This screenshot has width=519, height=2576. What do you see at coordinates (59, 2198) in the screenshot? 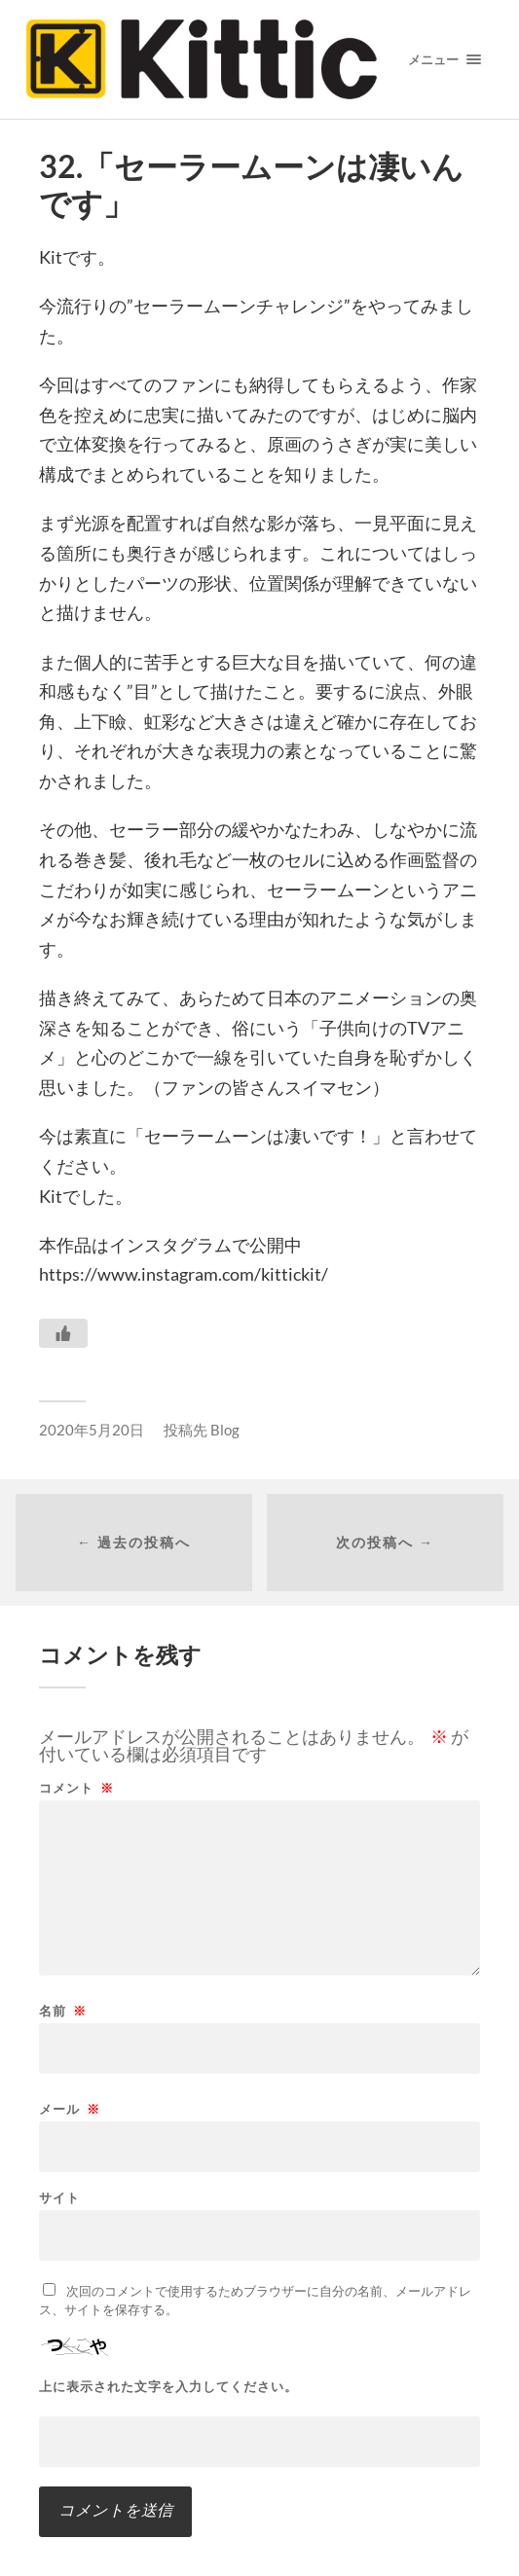
I see `サイト` at bounding box center [59, 2198].